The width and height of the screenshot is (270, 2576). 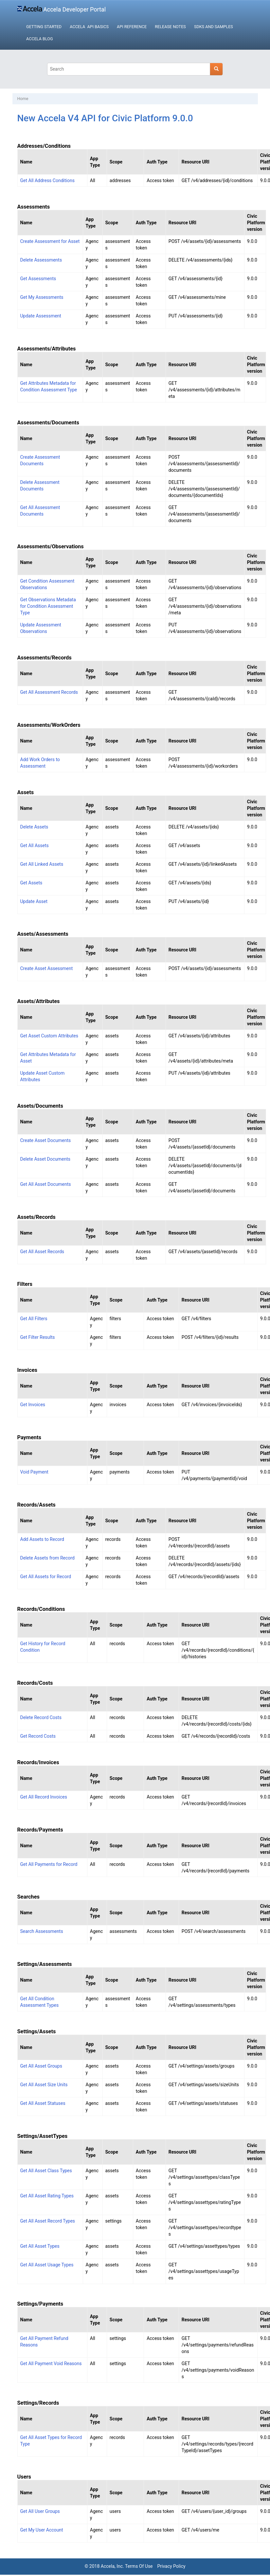 What do you see at coordinates (40, 2511) in the screenshot?
I see `Get All User Groups` at bounding box center [40, 2511].